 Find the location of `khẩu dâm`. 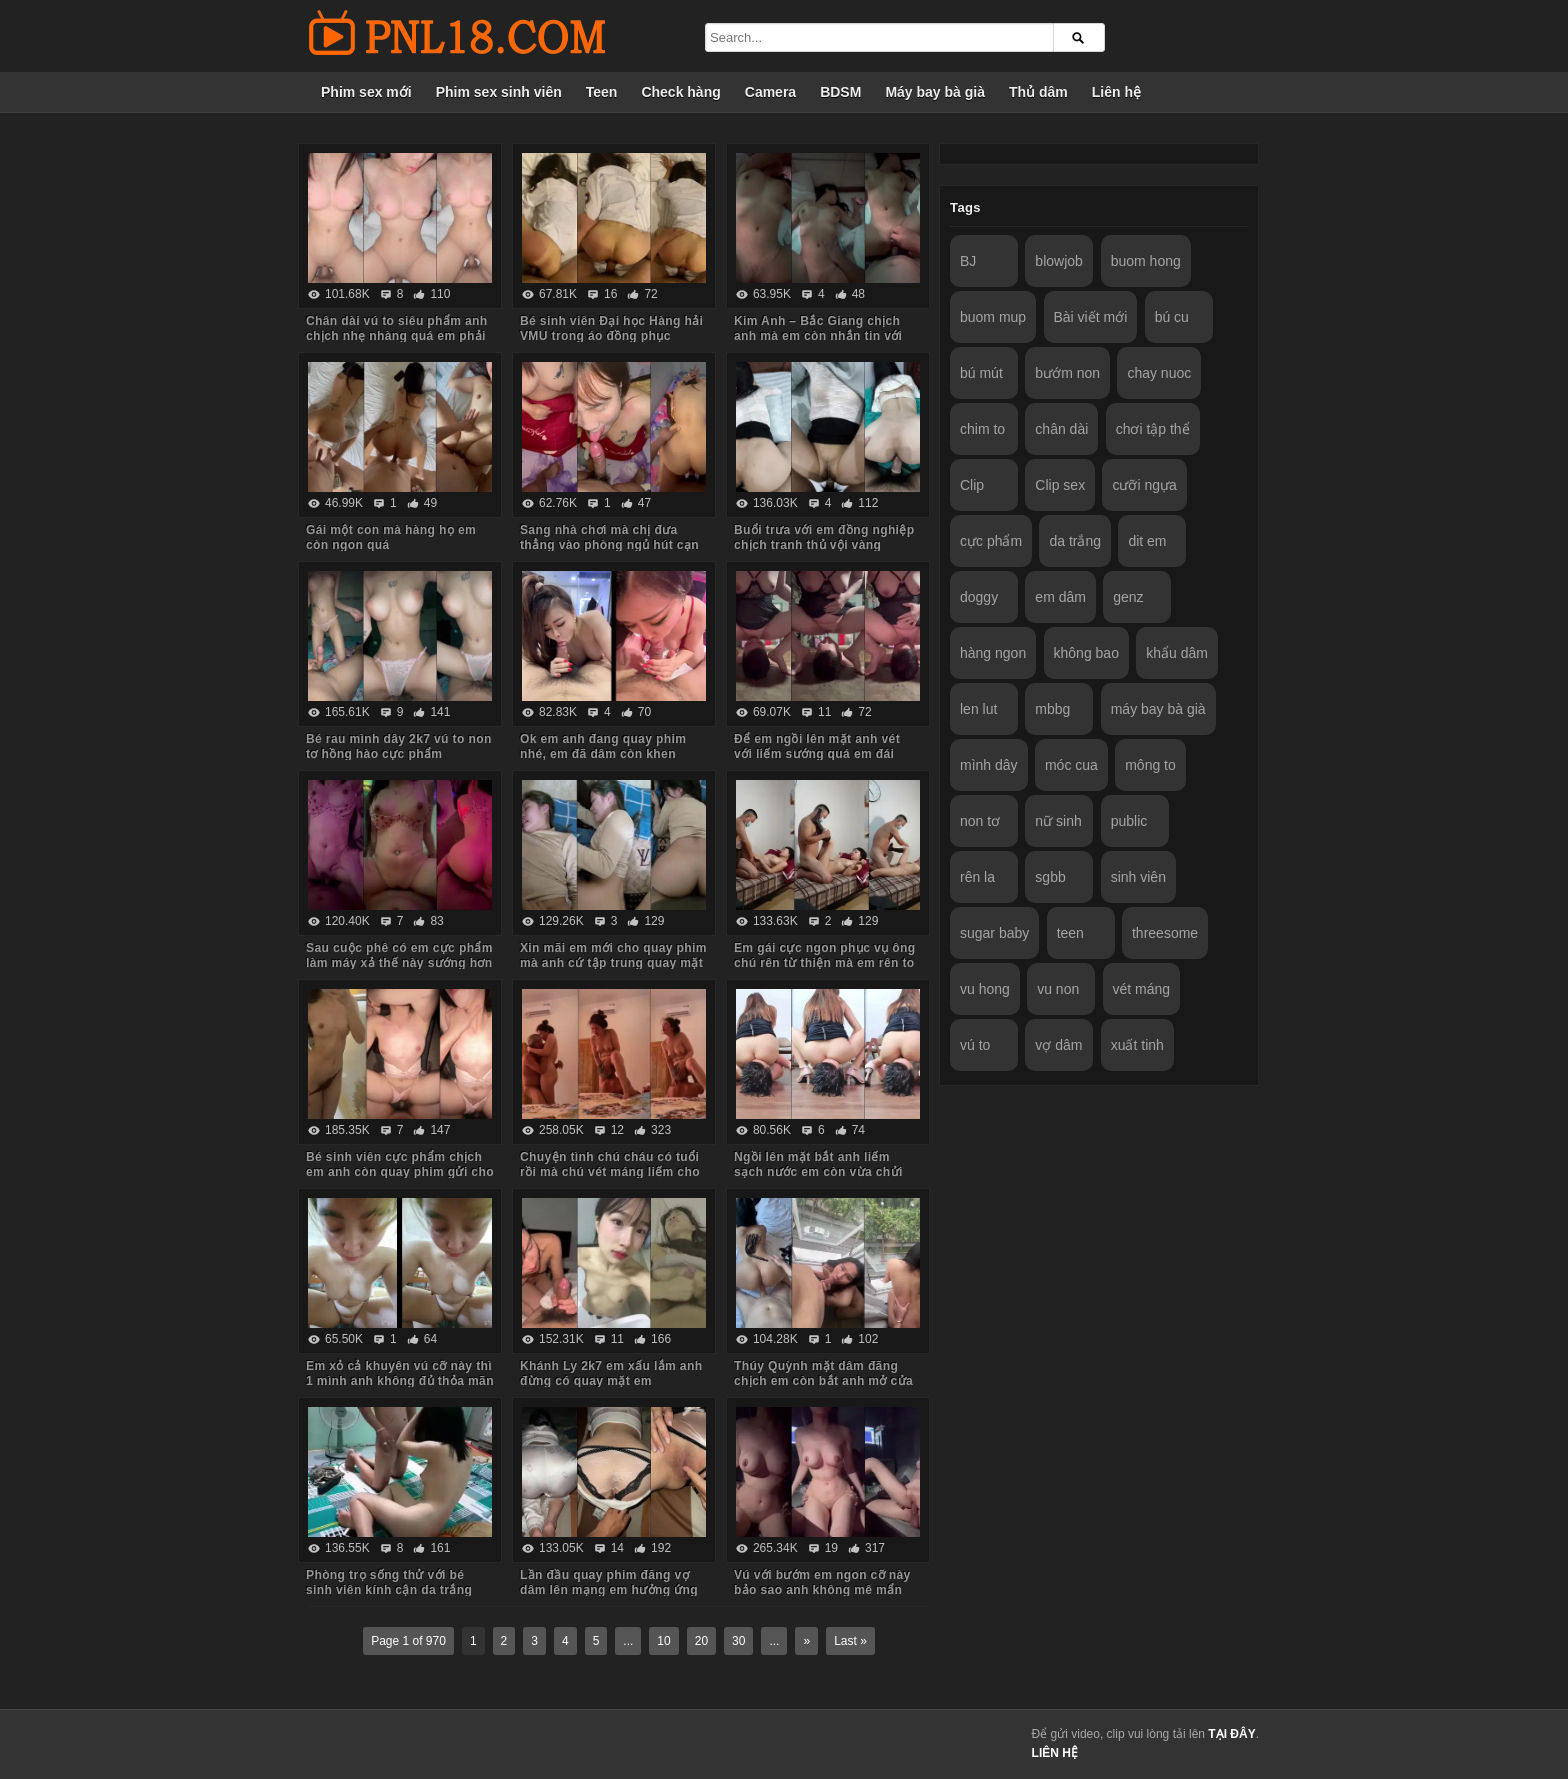

khẩu dâm is located at coordinates (1177, 653).